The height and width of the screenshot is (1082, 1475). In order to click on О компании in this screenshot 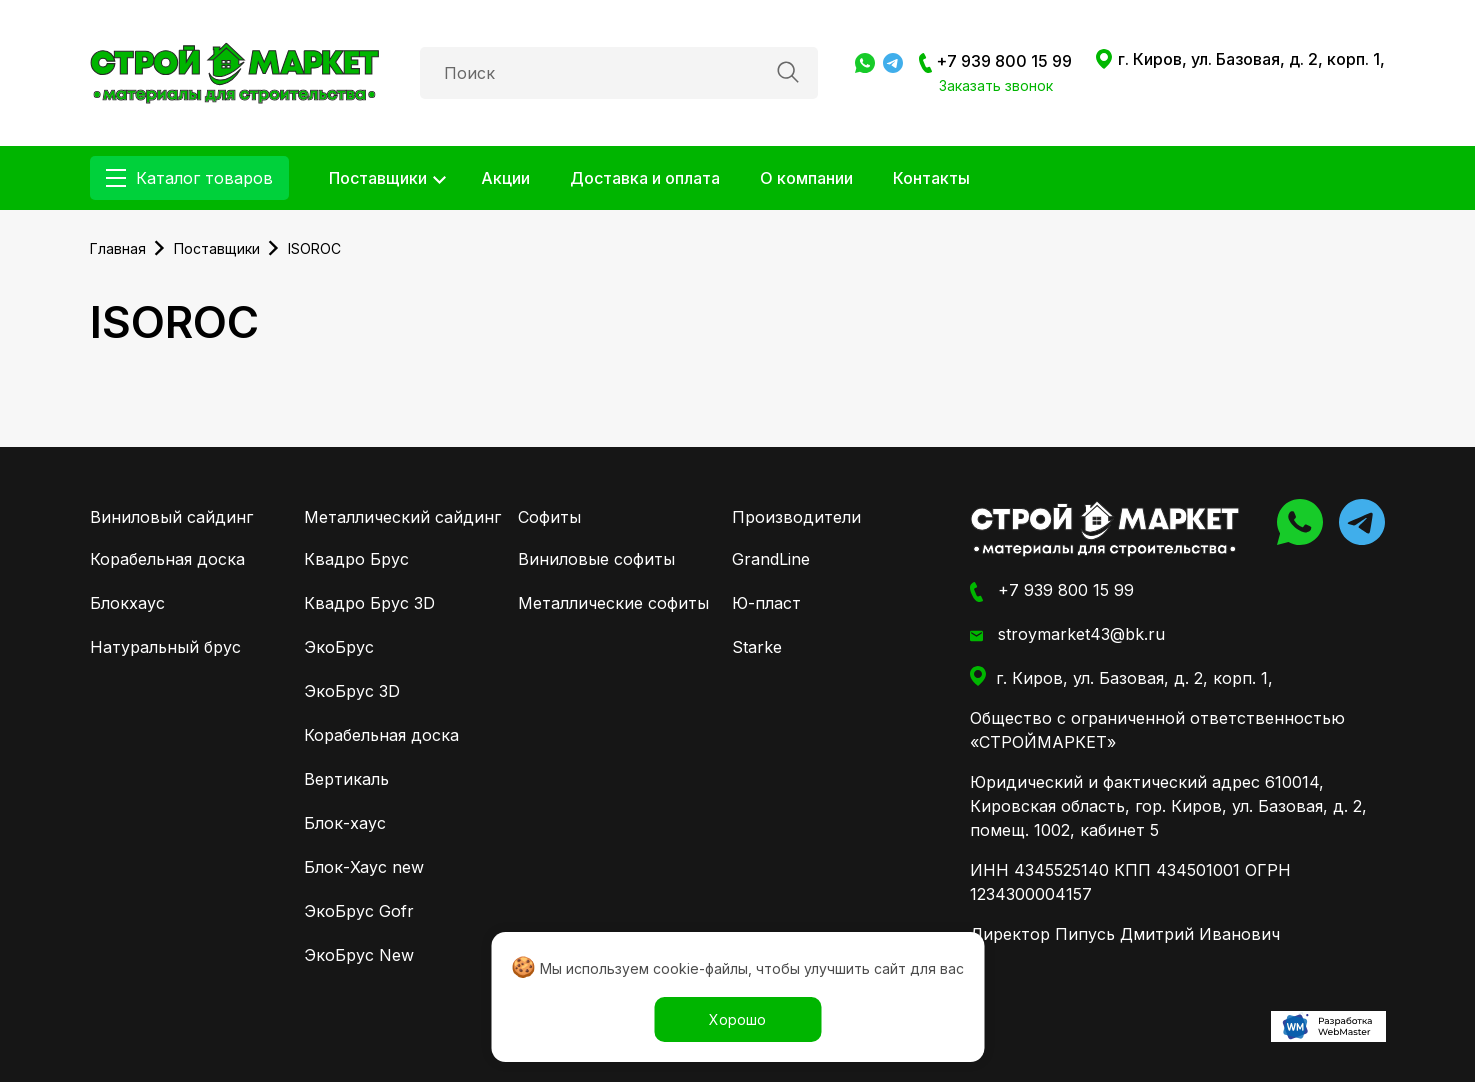, I will do `click(806, 178)`.